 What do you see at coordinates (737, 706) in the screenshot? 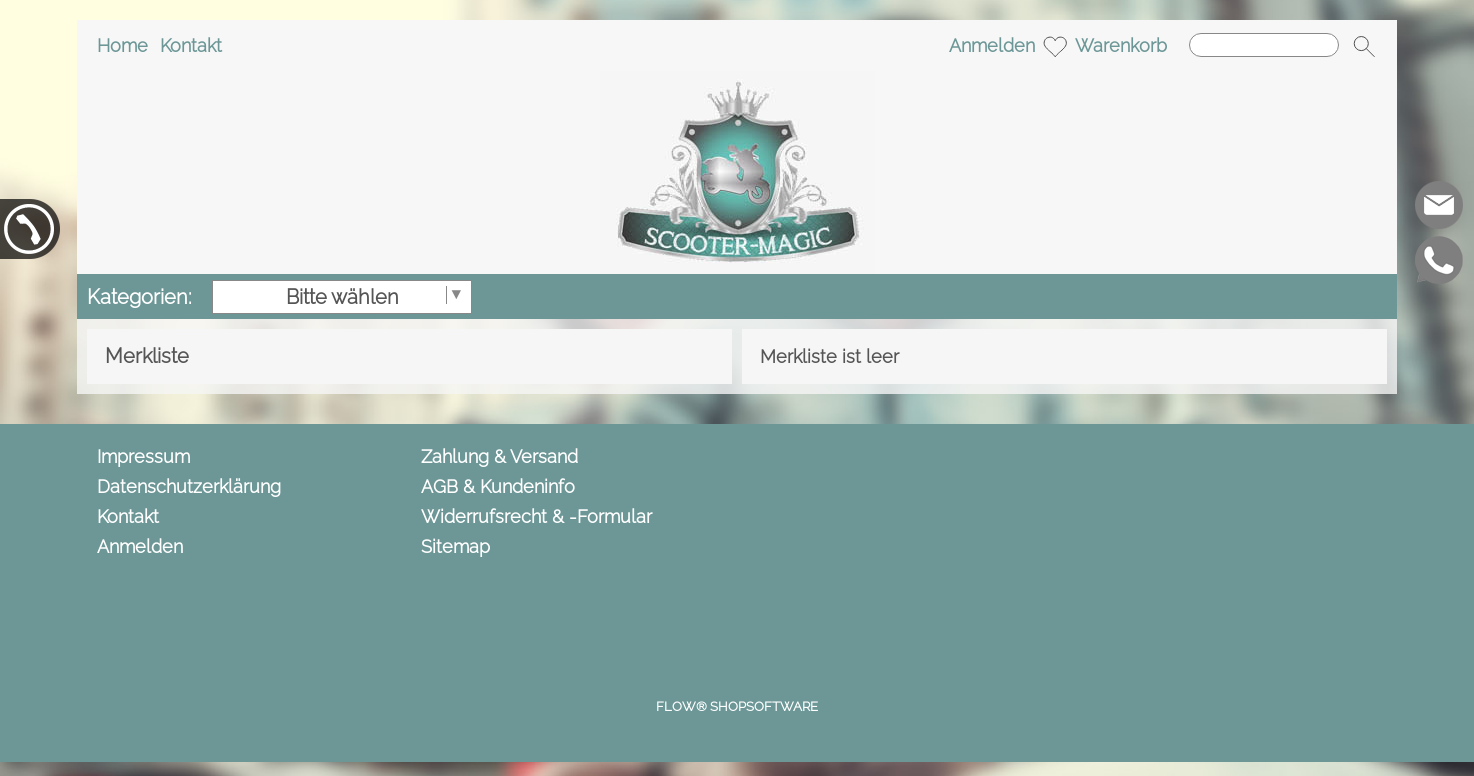
I see `FLOW® SHOPSOFTWARE` at bounding box center [737, 706].